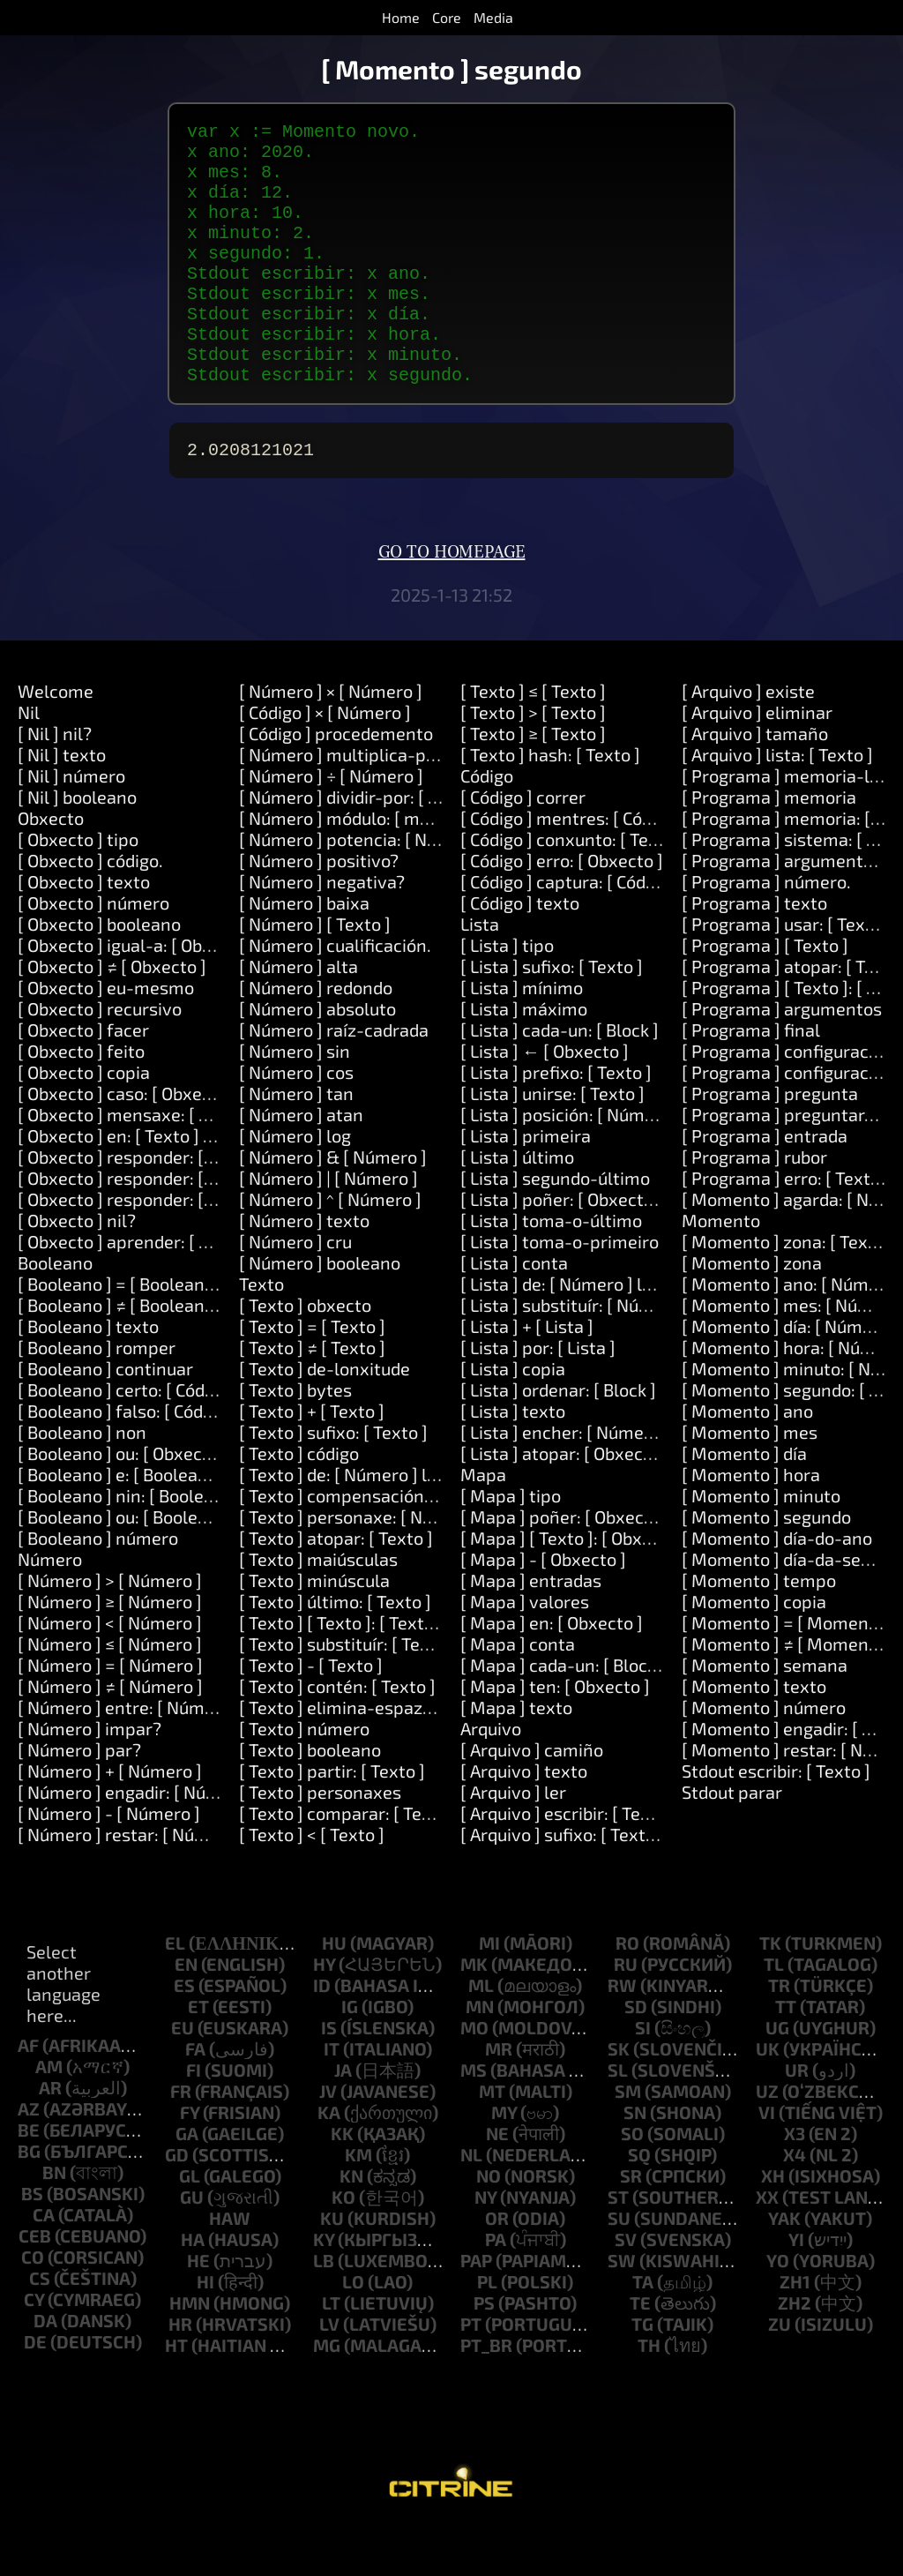 This screenshot has width=903, height=2576. What do you see at coordinates (28, 2094) in the screenshot?
I see `af` at bounding box center [28, 2094].